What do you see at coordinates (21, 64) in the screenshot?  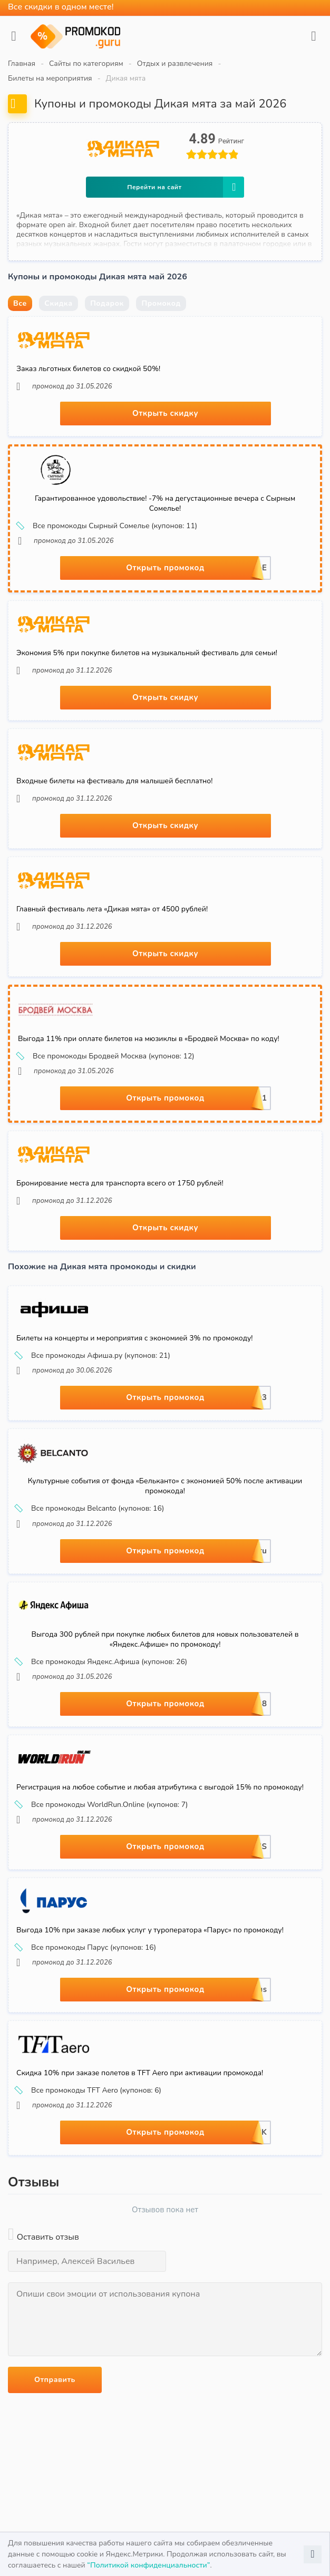 I see `Главная` at bounding box center [21, 64].